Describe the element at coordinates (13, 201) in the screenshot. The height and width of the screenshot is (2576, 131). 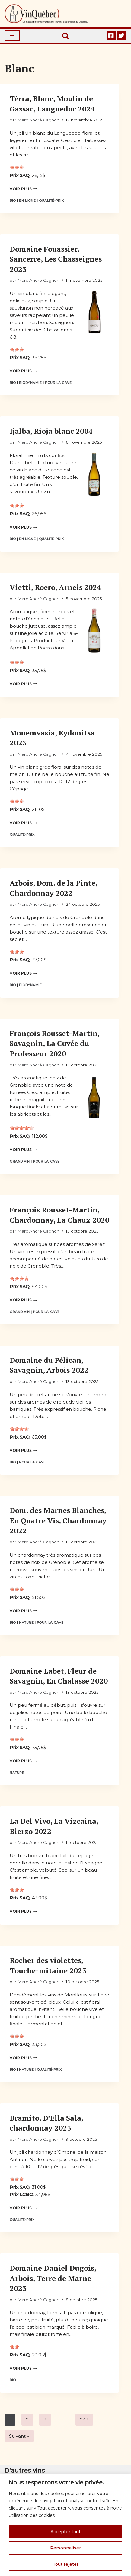
I see `Bio` at that location.